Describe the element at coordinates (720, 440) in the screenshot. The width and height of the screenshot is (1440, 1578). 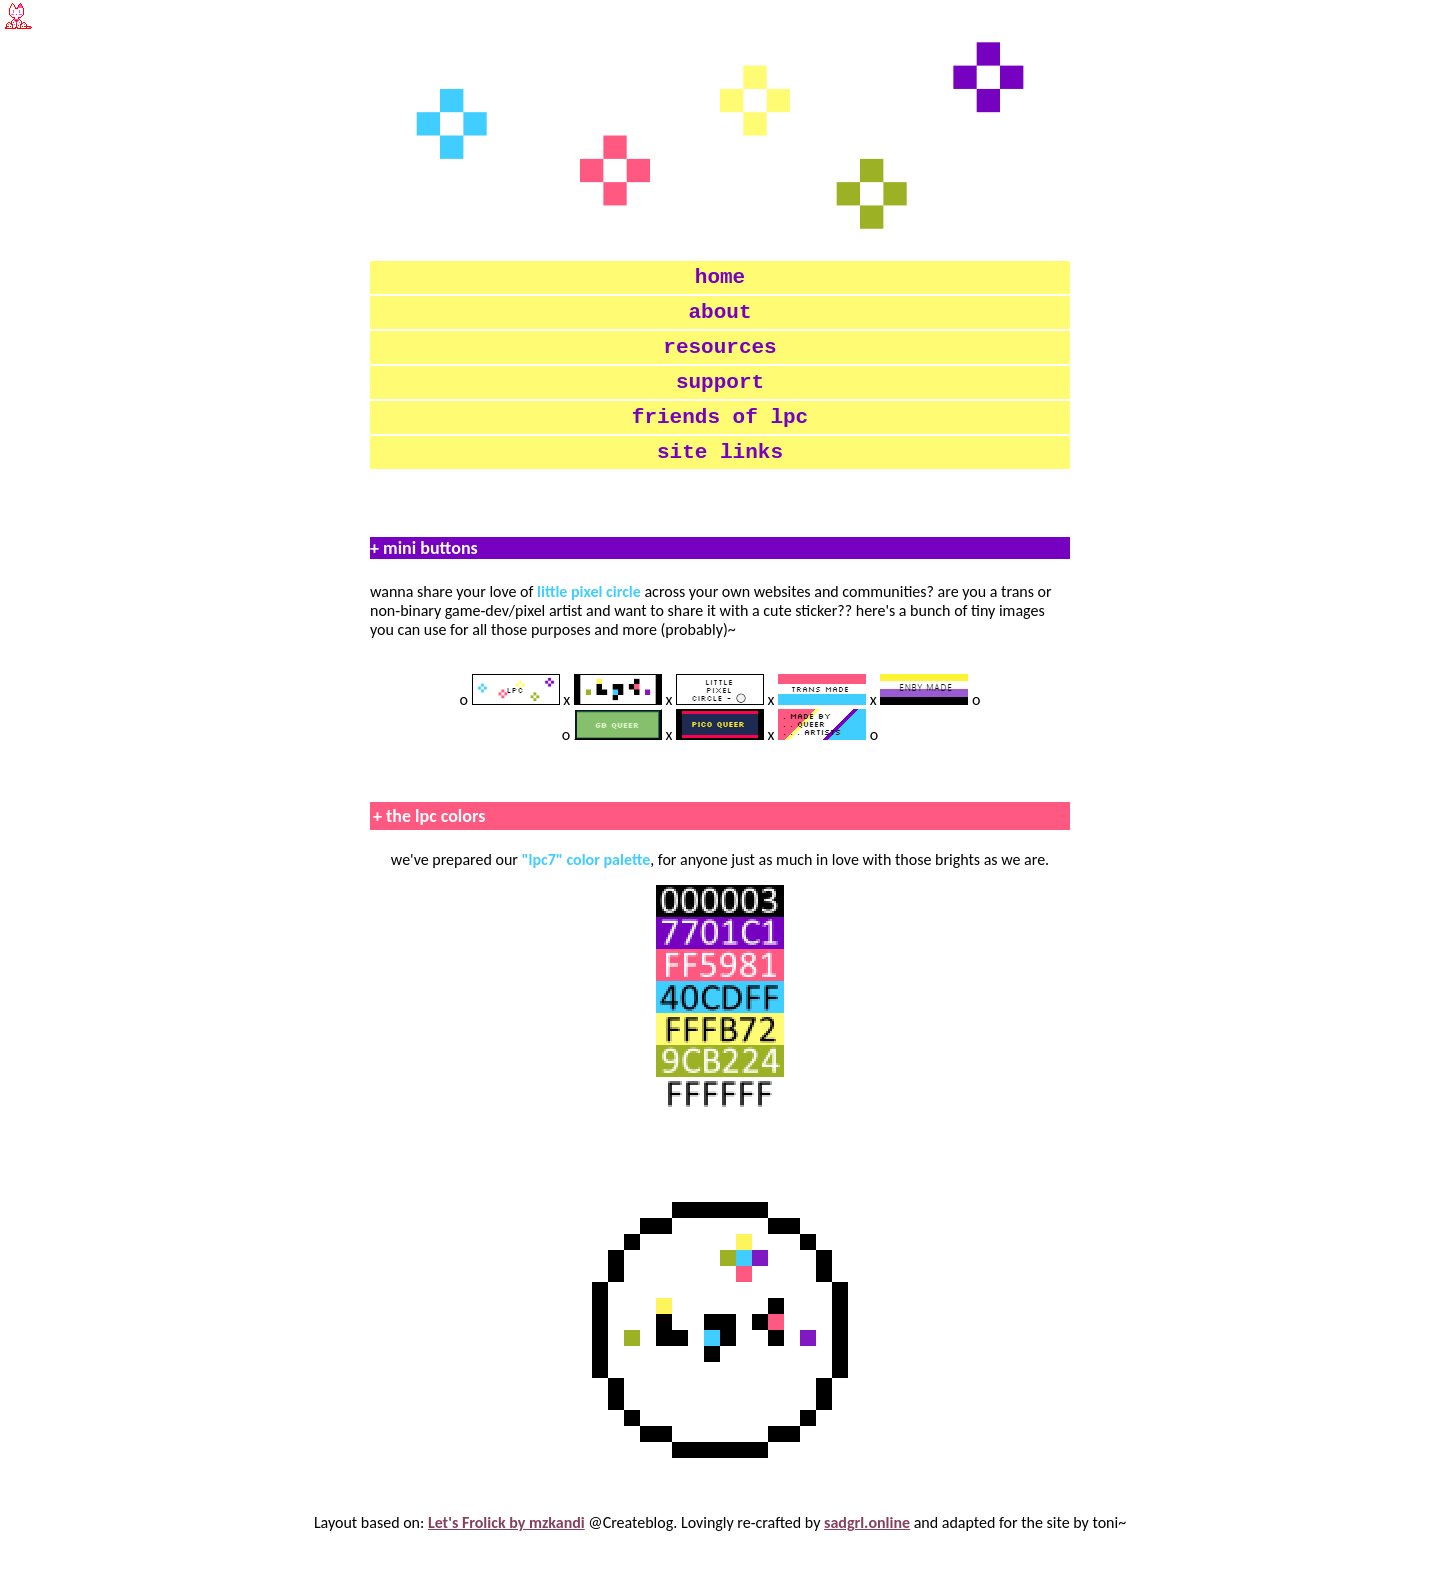
I see `friends of lpc` at that location.